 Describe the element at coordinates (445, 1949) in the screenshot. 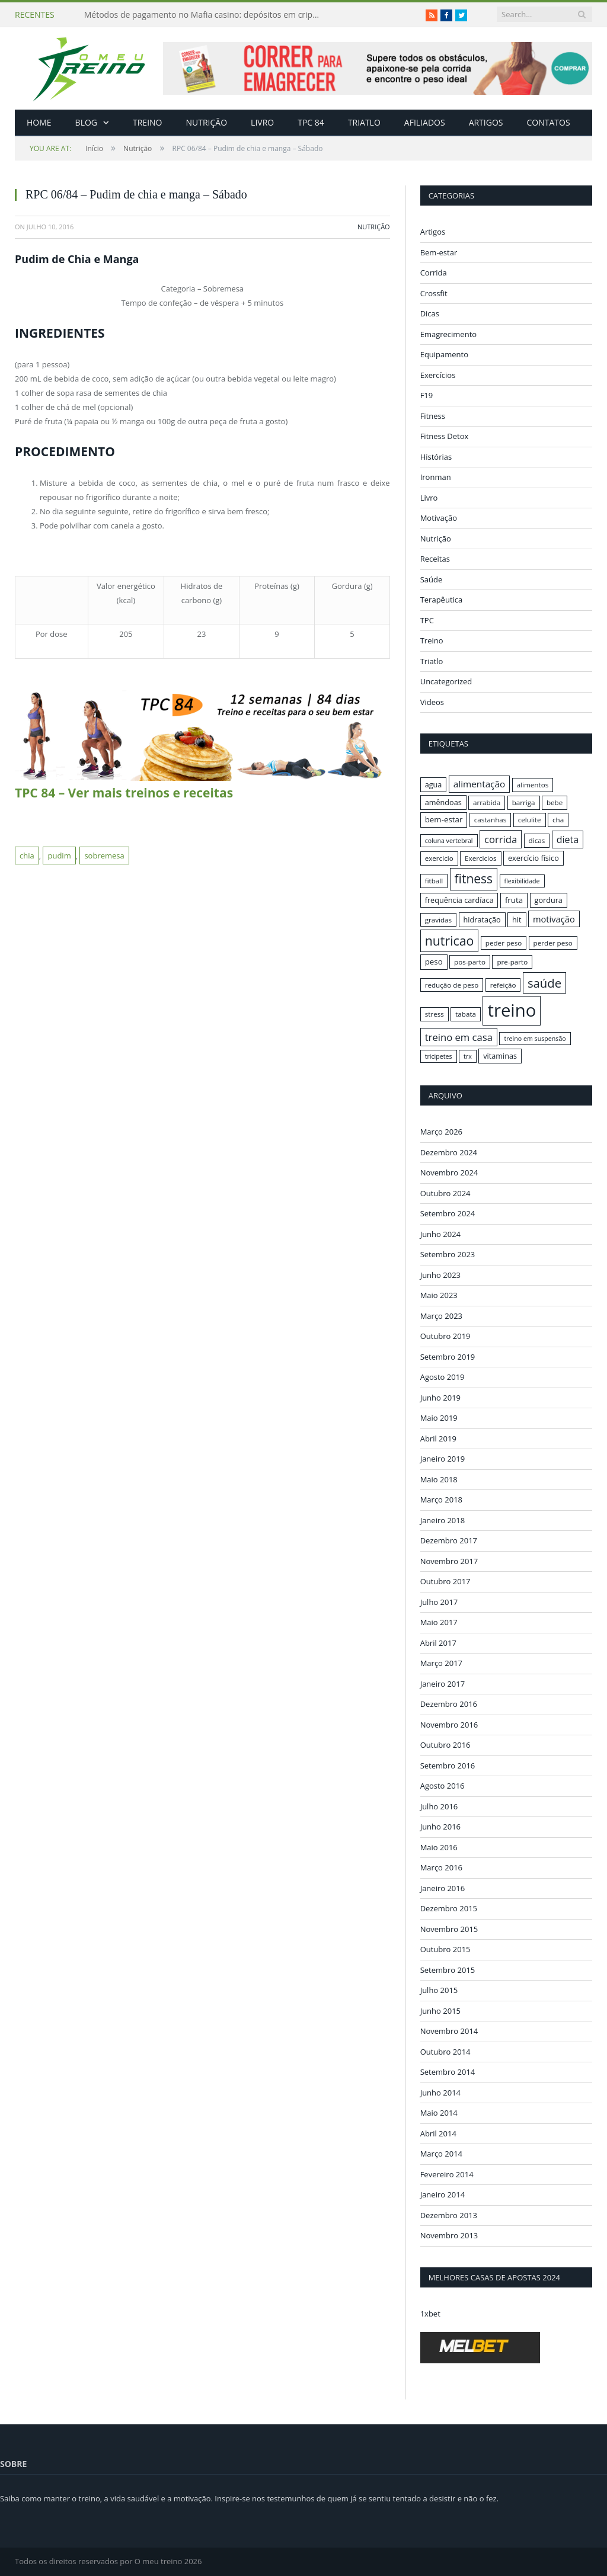

I see `Outubro 2015` at that location.